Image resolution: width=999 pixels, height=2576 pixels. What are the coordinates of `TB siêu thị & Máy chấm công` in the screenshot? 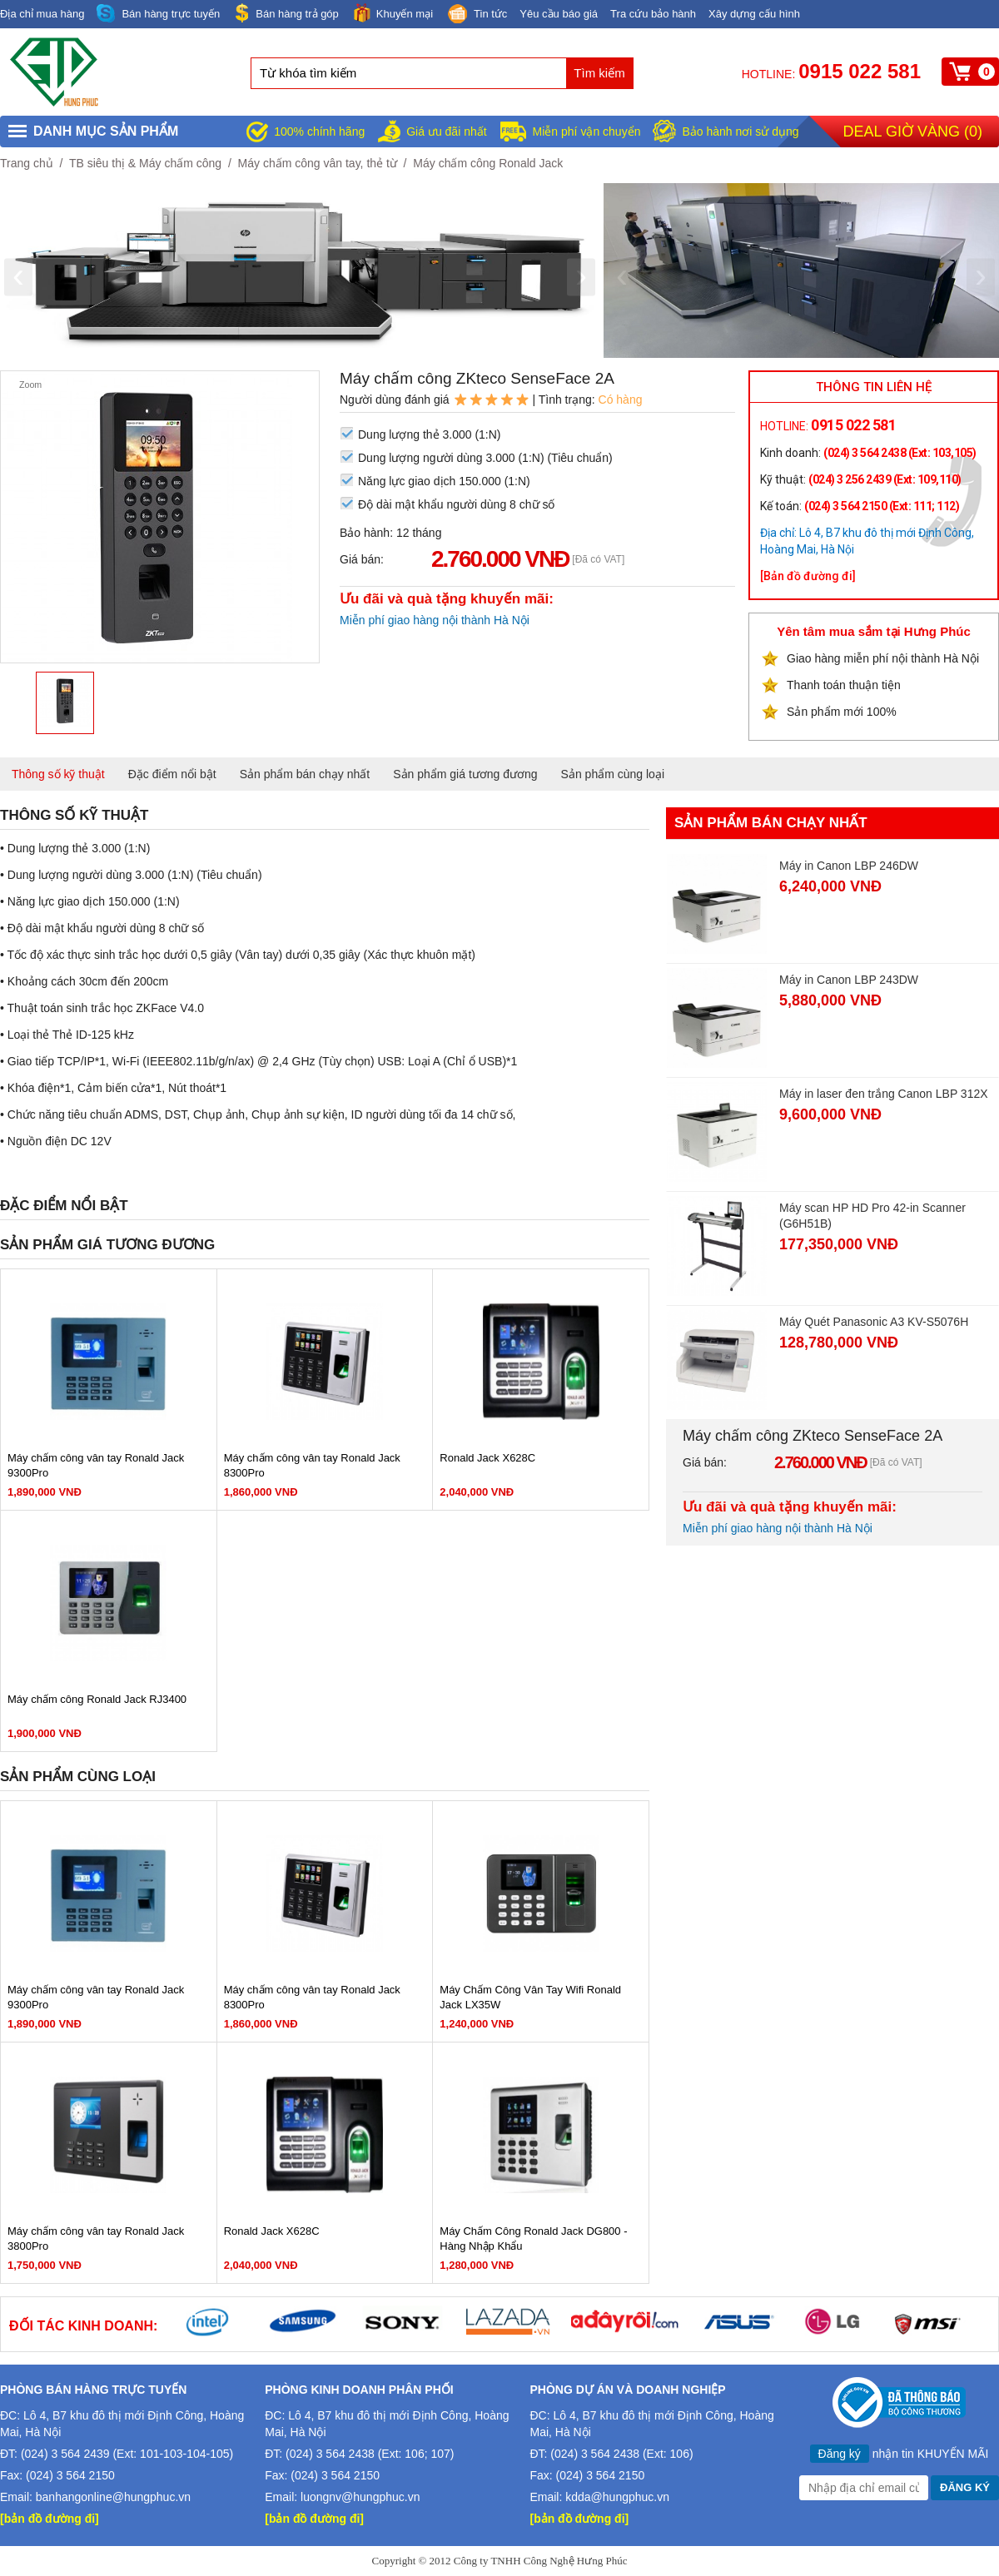 It's located at (145, 163).